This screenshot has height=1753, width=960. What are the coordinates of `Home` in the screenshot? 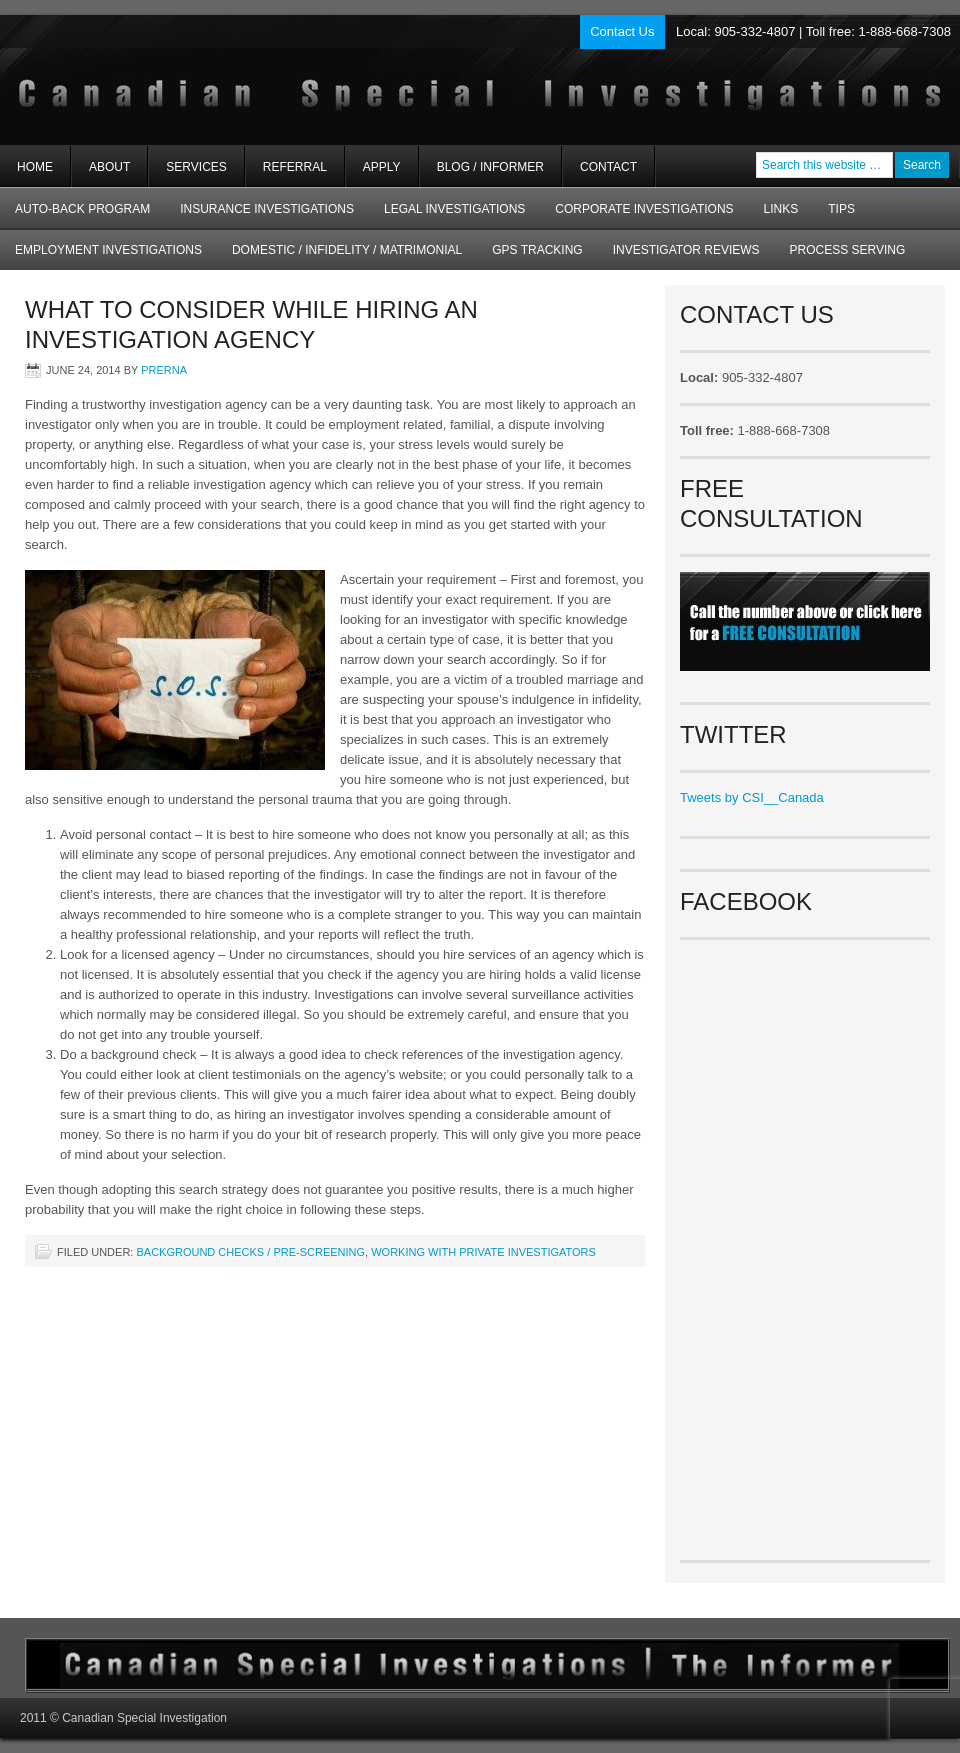 It's located at (35, 167).